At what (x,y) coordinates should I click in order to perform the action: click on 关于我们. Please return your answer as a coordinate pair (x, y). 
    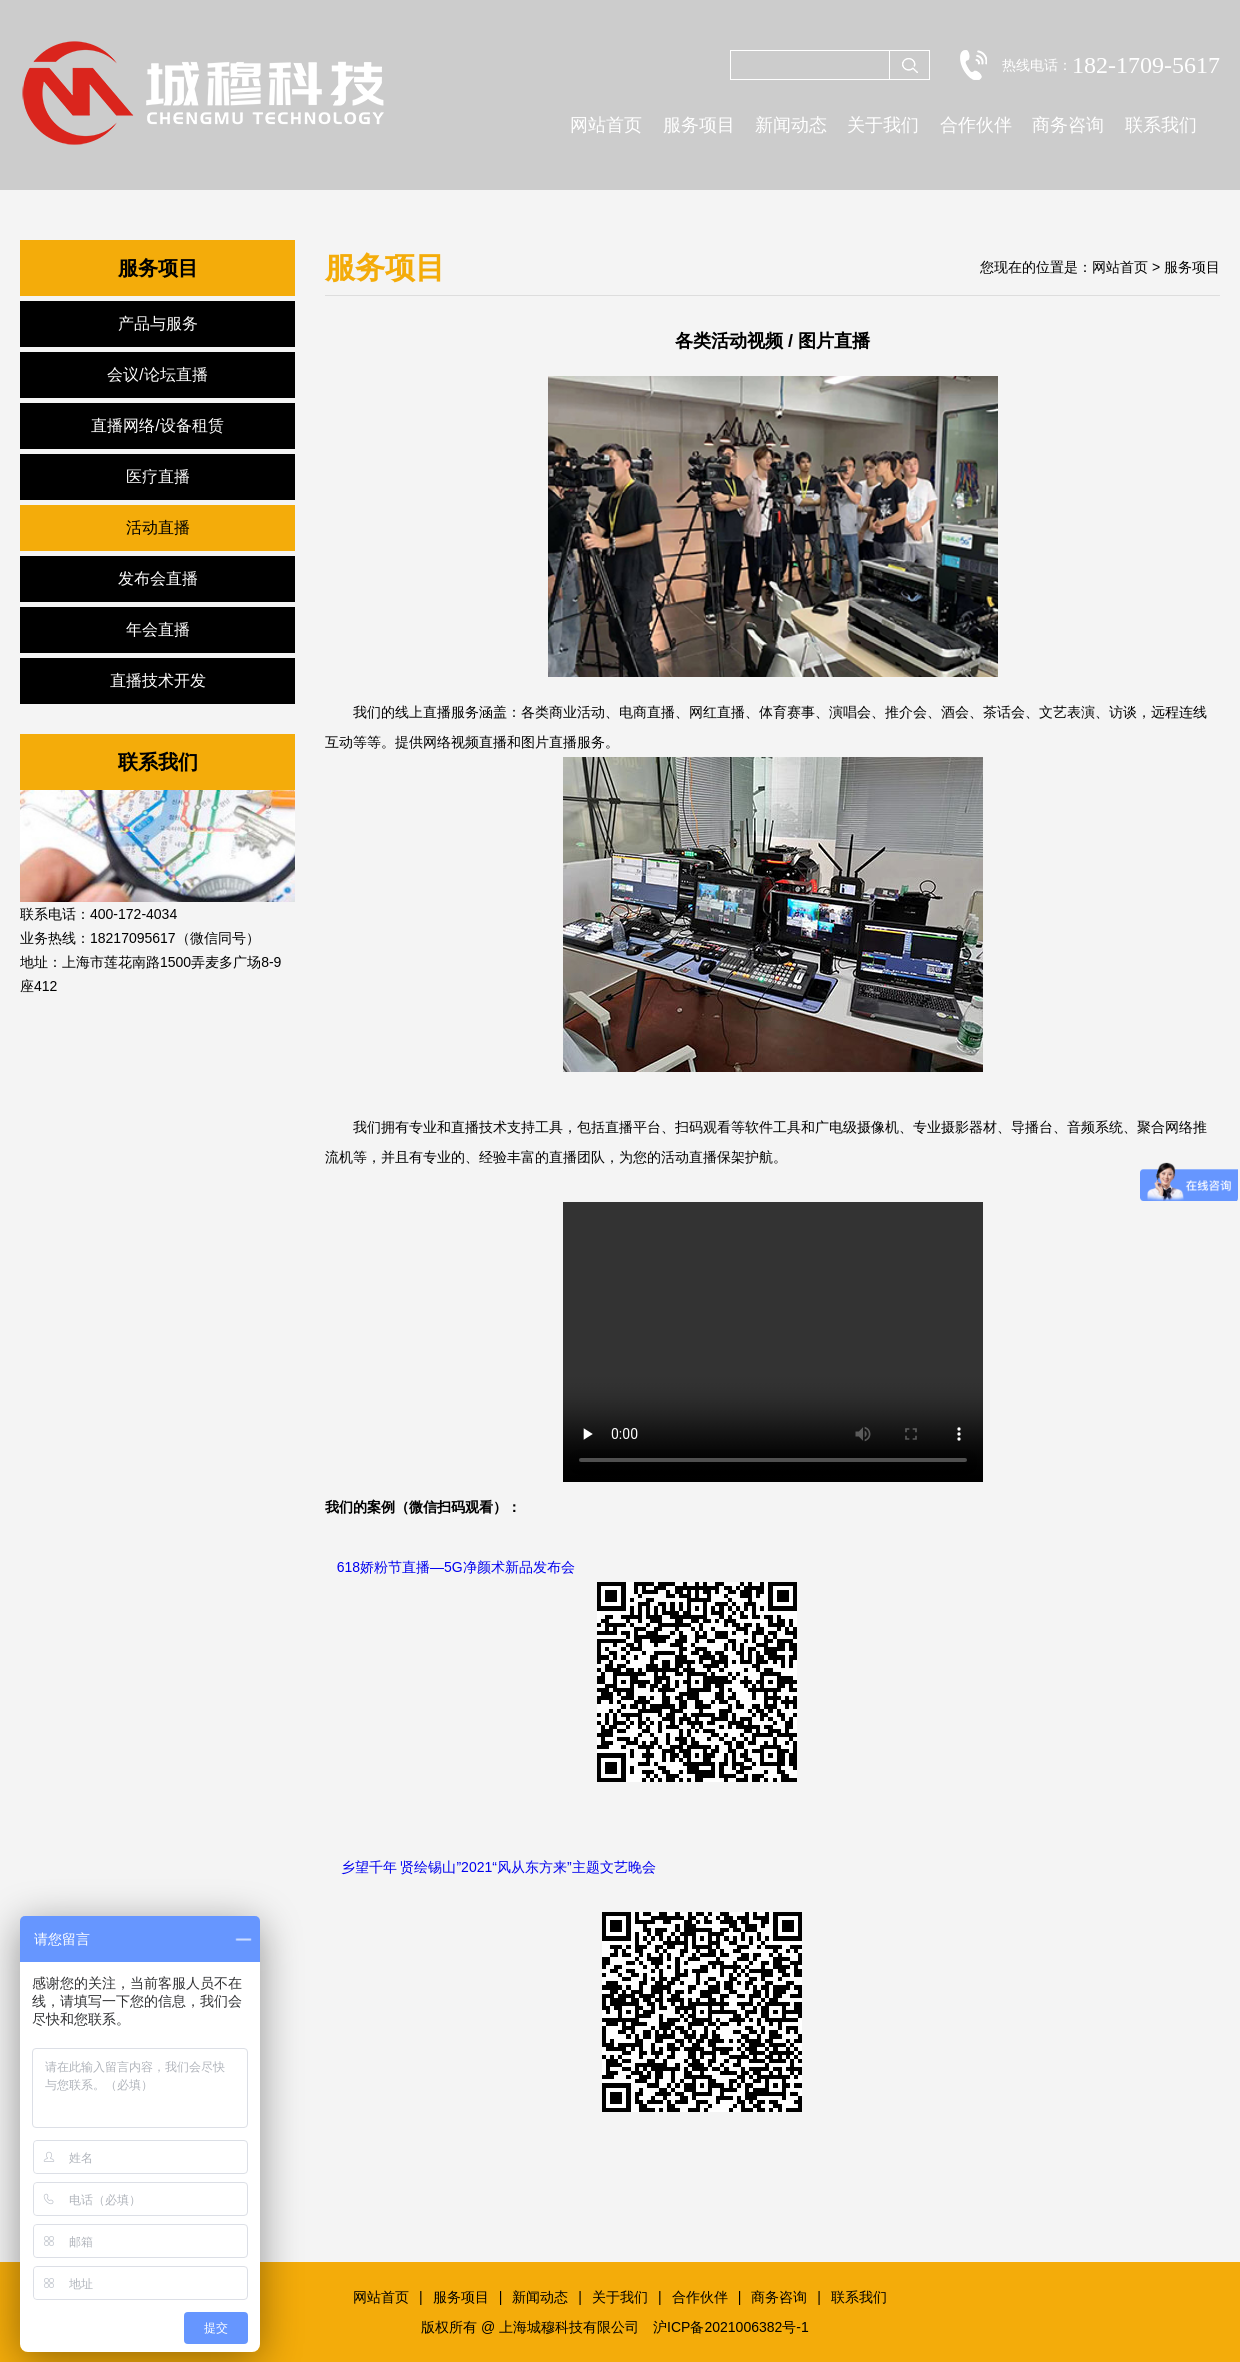
    Looking at the image, I should click on (883, 125).